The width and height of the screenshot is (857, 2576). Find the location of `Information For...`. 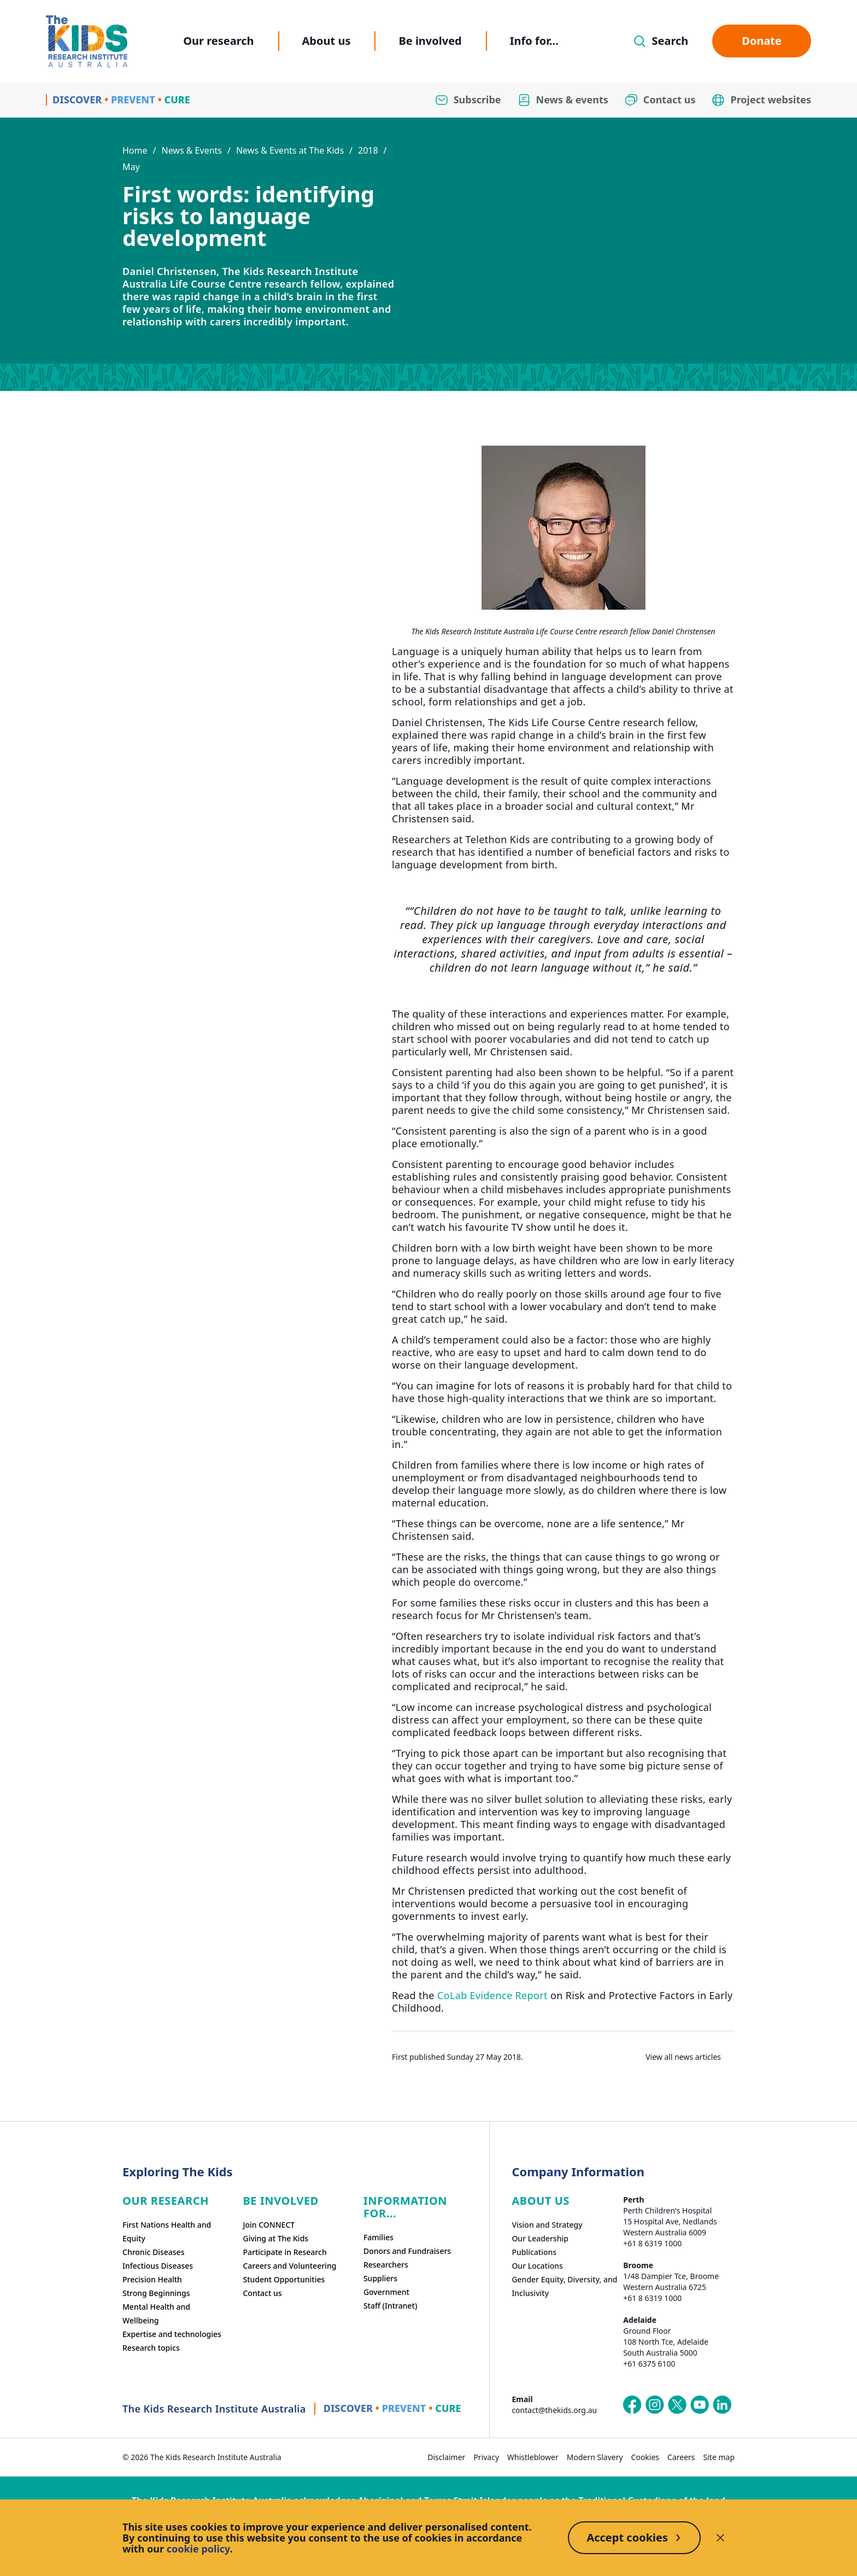

Information For... is located at coordinates (405, 2206).